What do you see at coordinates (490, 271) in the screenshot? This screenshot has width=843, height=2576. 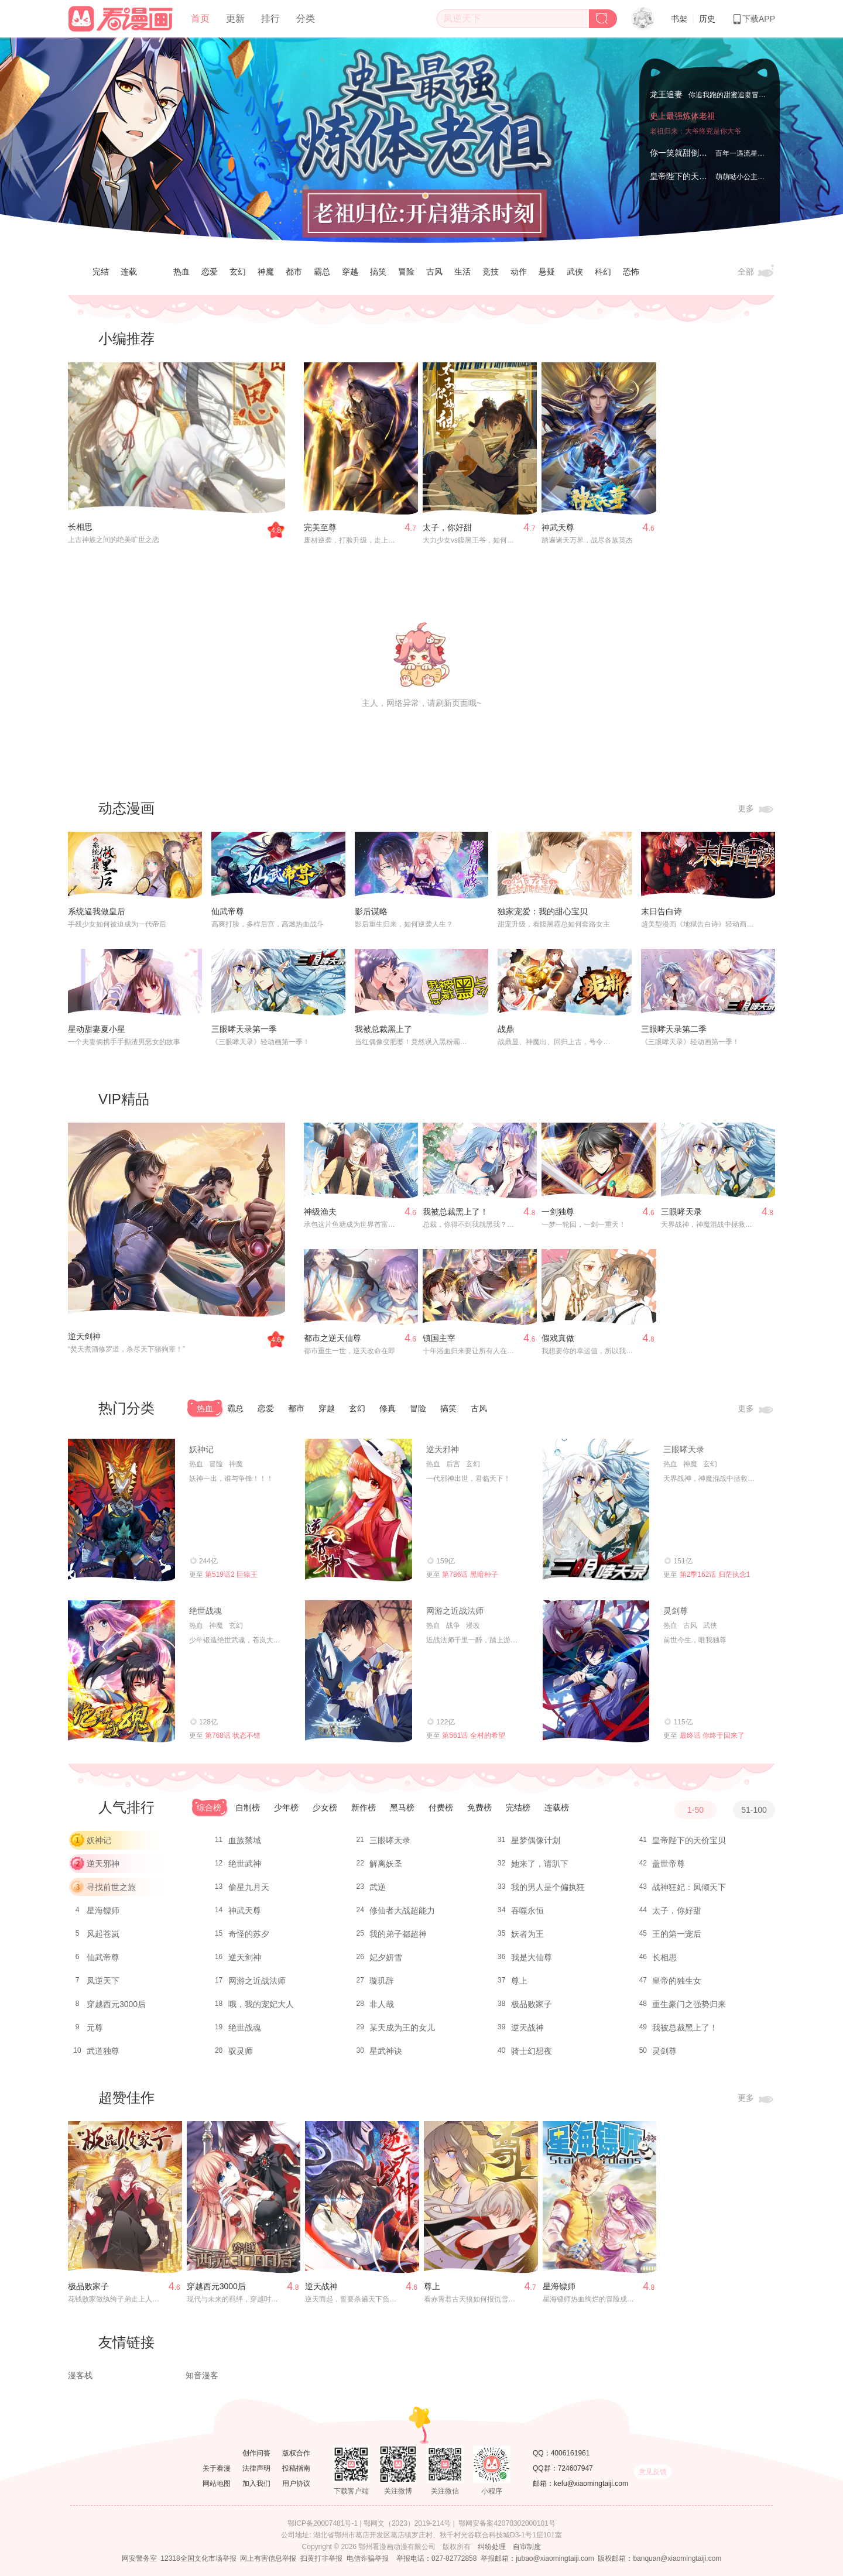 I see `竞技` at bounding box center [490, 271].